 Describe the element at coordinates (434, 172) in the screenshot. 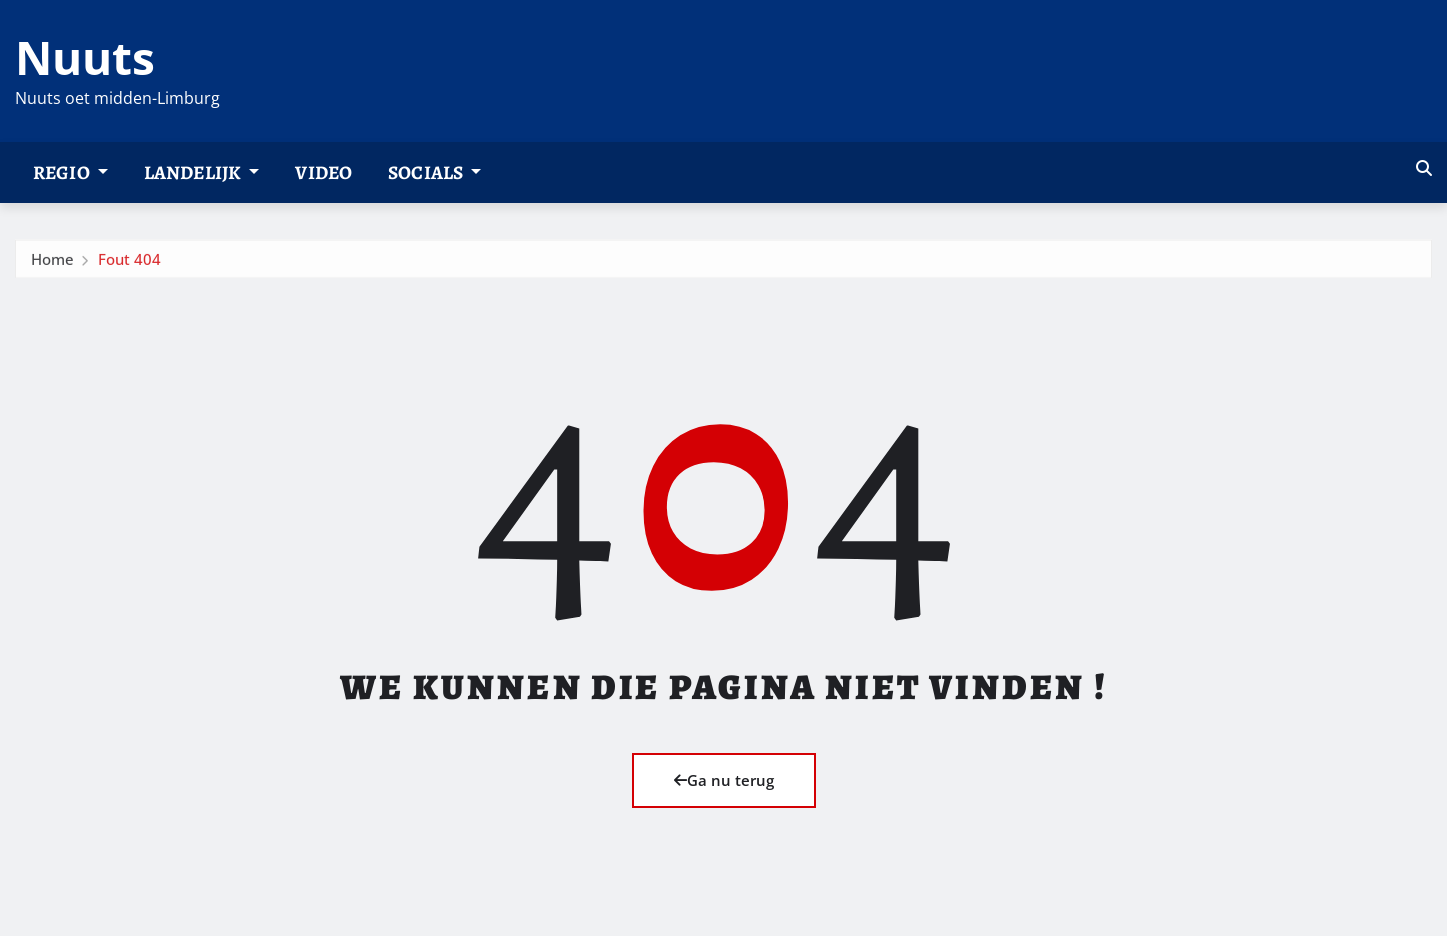

I see `Socials` at that location.